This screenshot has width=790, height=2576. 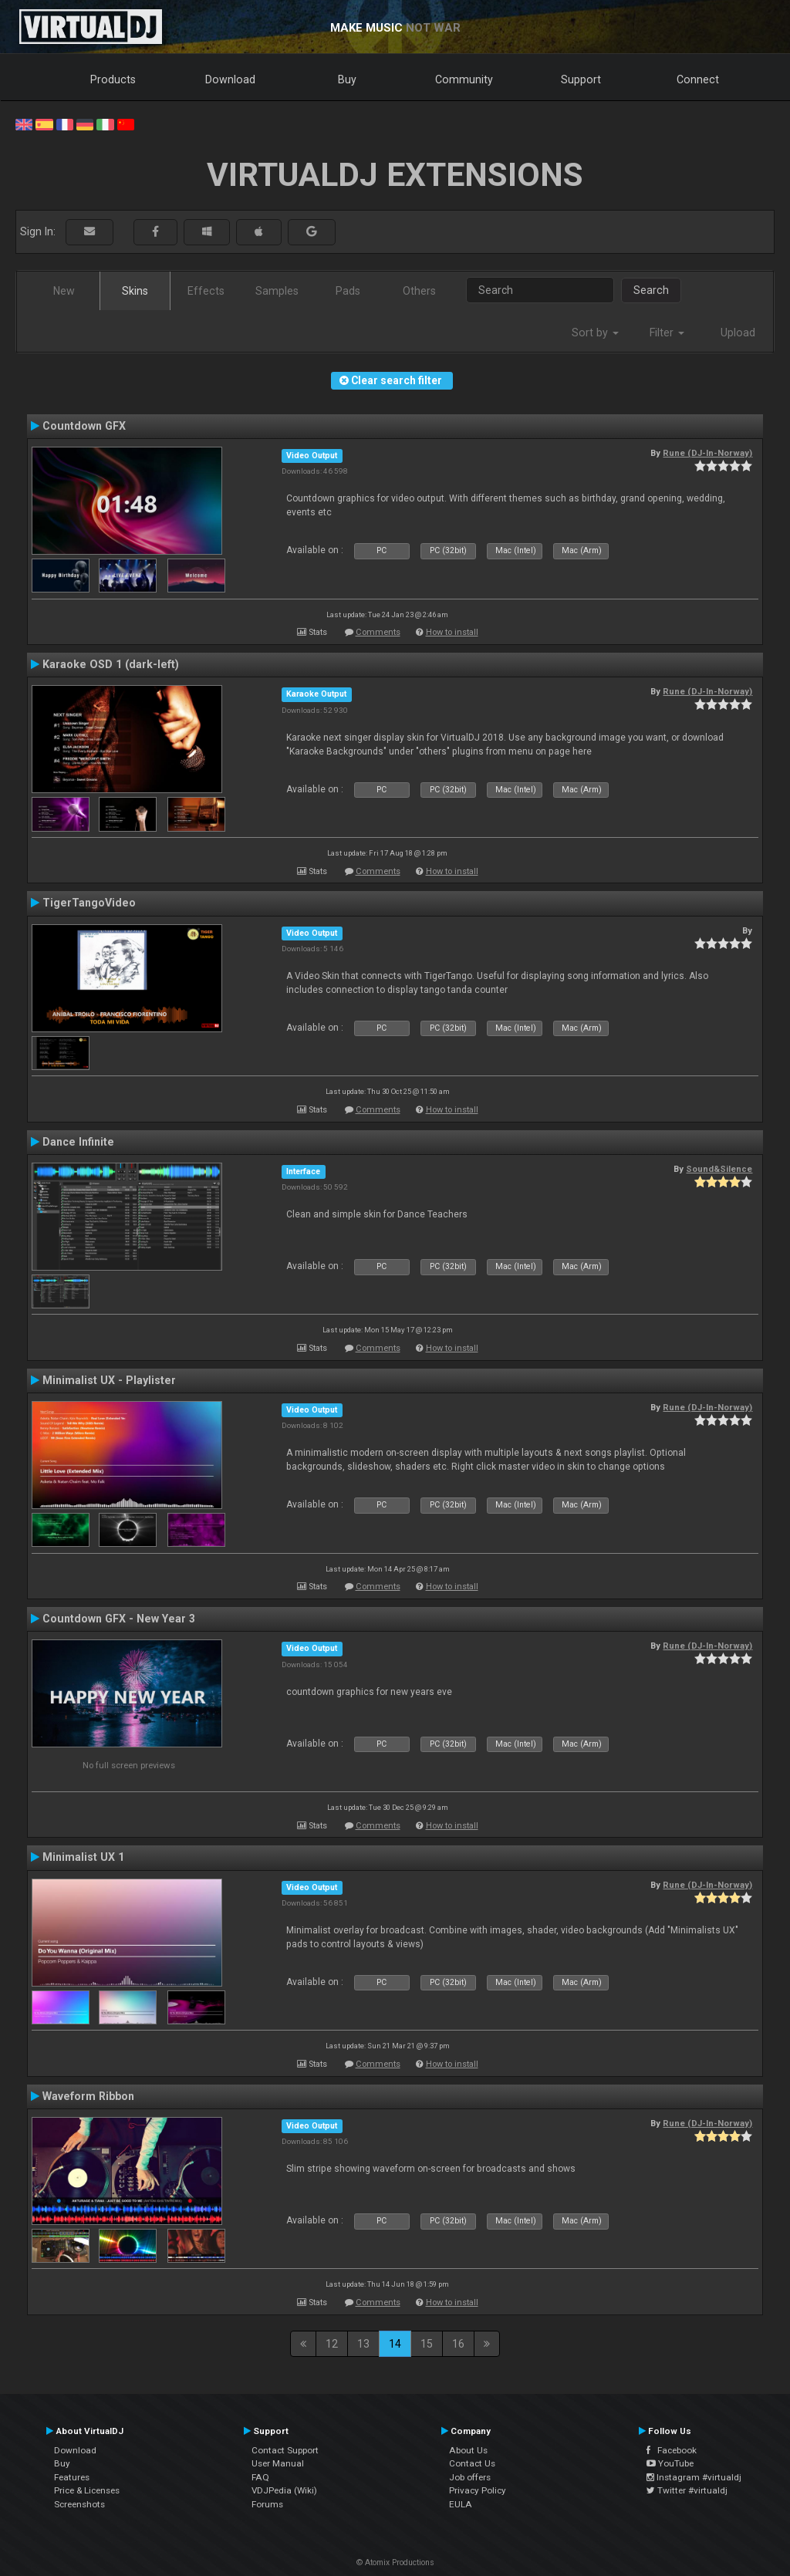 What do you see at coordinates (426, 2344) in the screenshot?
I see `15` at bounding box center [426, 2344].